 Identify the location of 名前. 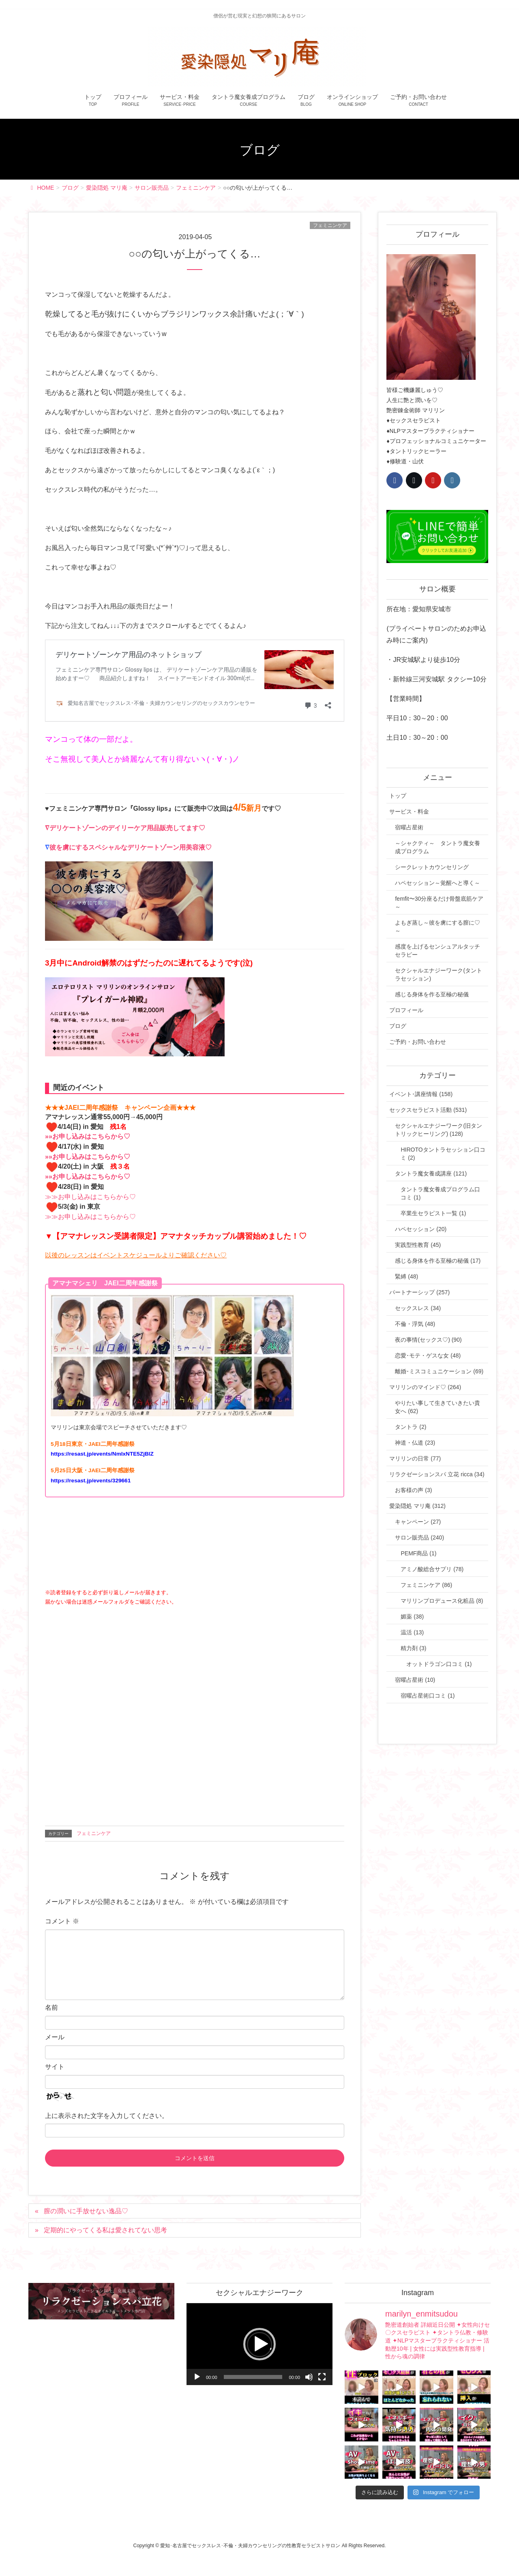
(51, 2007).